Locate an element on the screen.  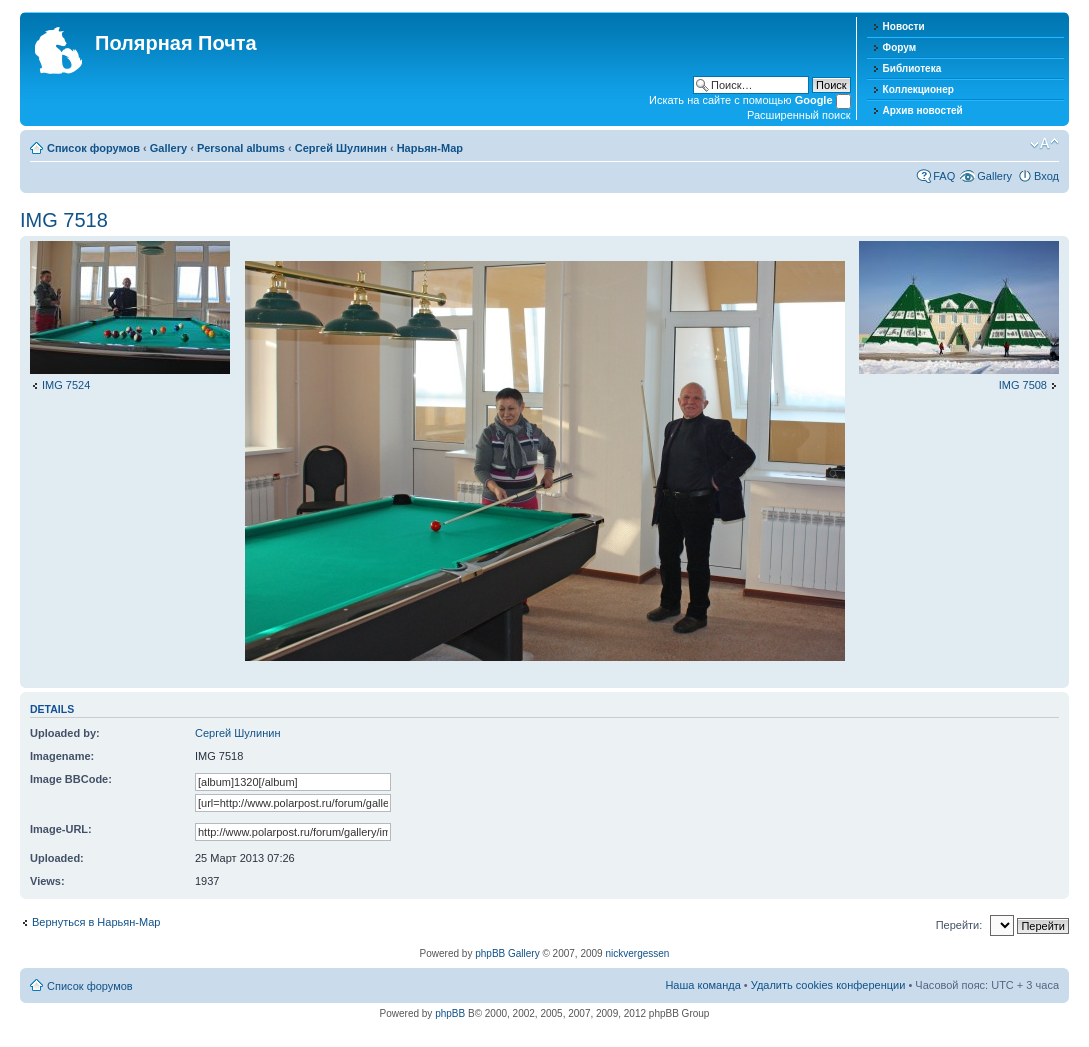
Коллекционер is located at coordinates (918, 89).